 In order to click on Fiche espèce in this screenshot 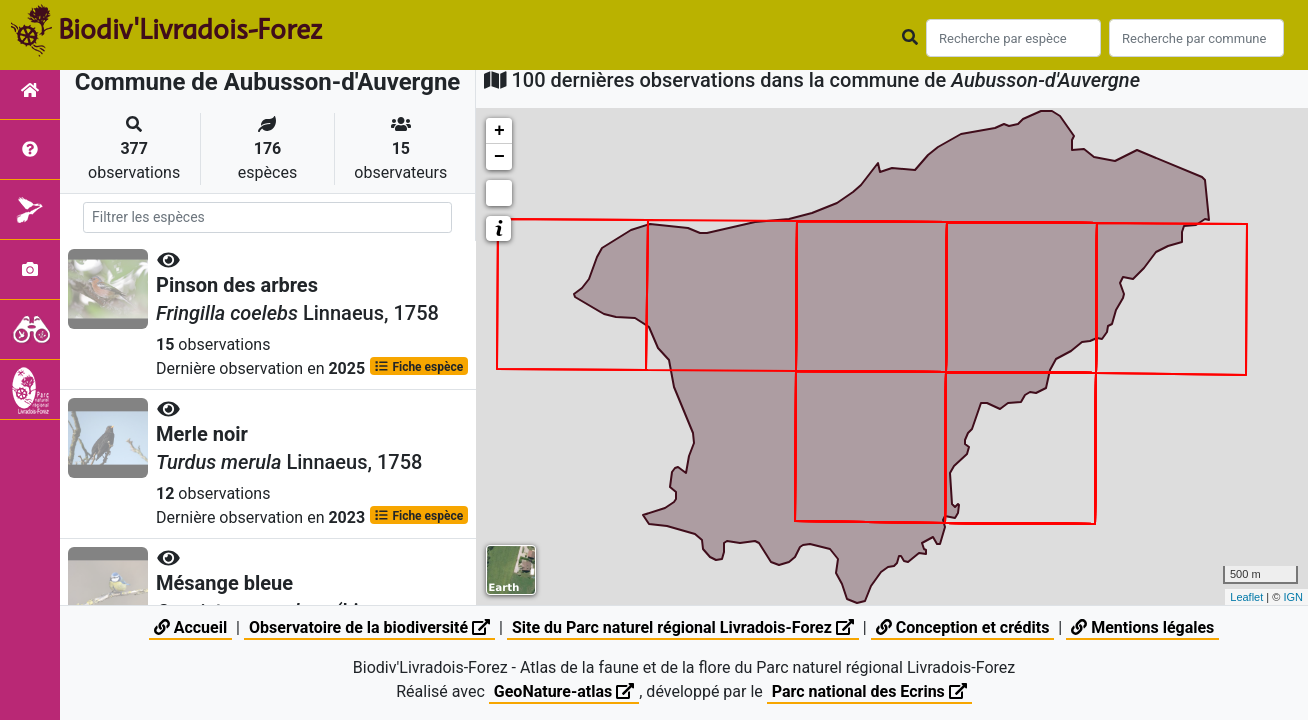, I will do `click(418, 366)`.